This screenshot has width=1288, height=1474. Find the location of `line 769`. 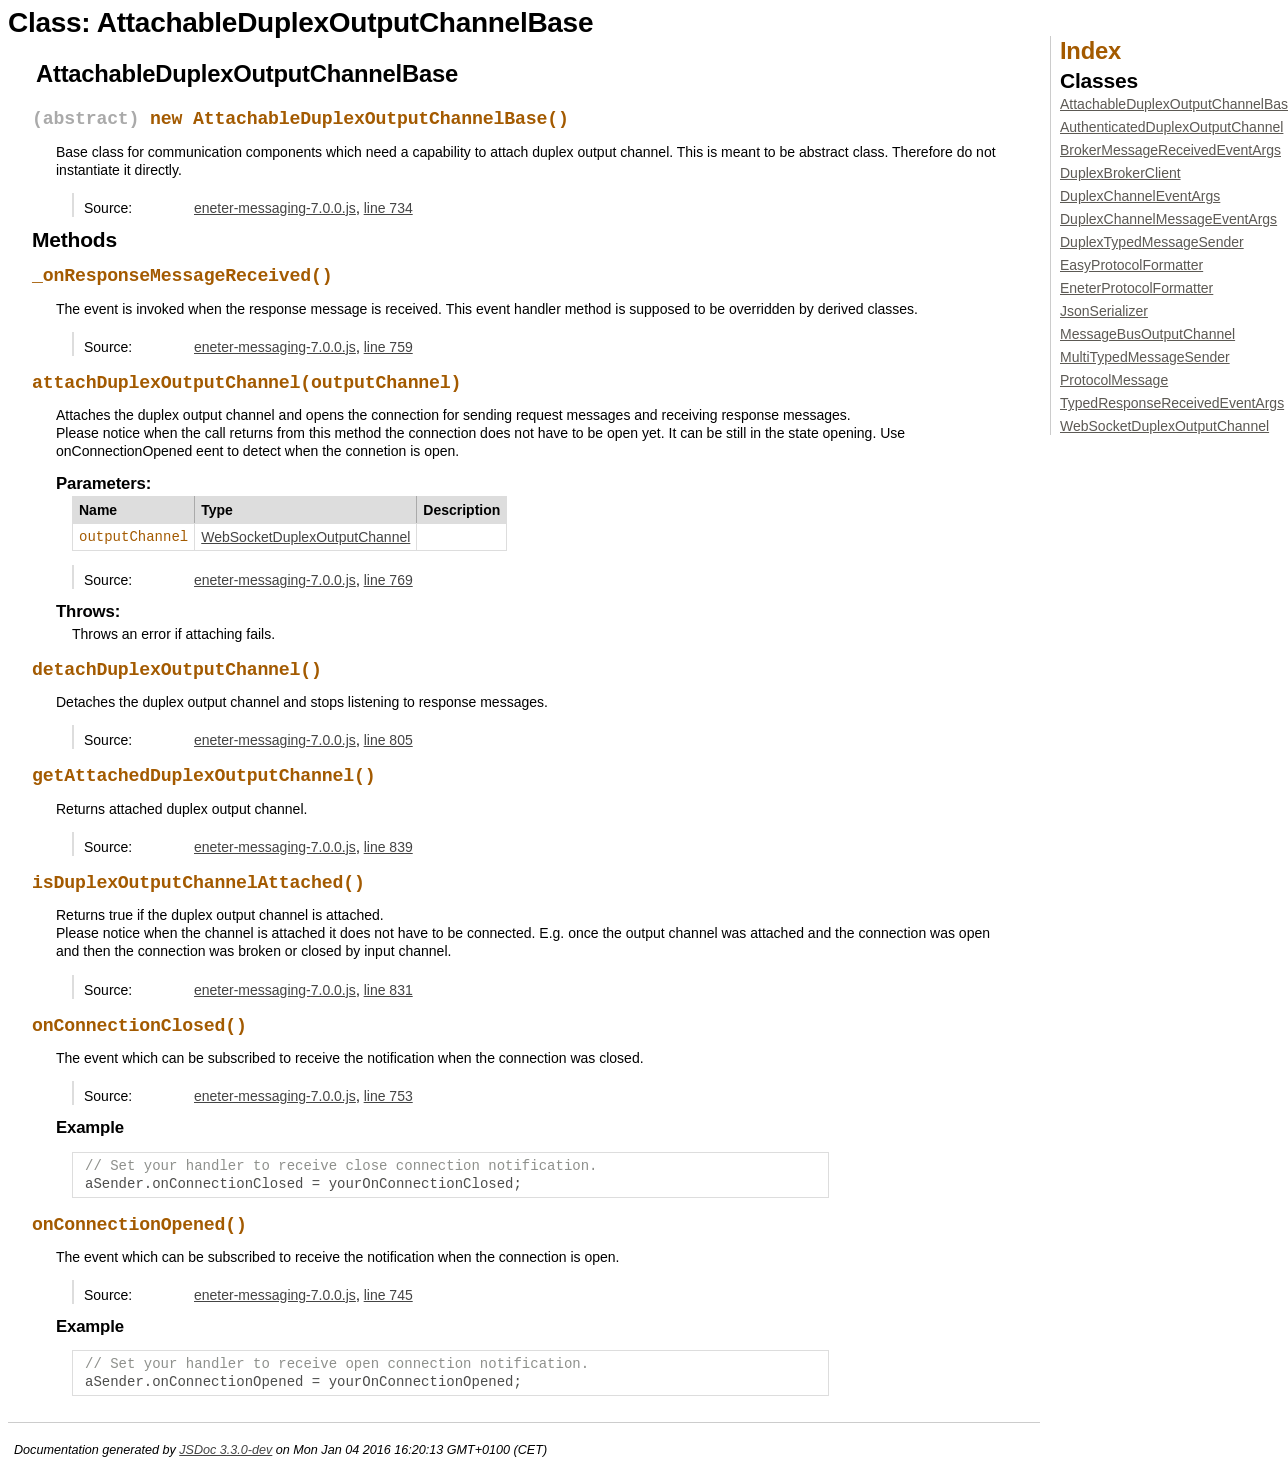

line 769 is located at coordinates (388, 580).